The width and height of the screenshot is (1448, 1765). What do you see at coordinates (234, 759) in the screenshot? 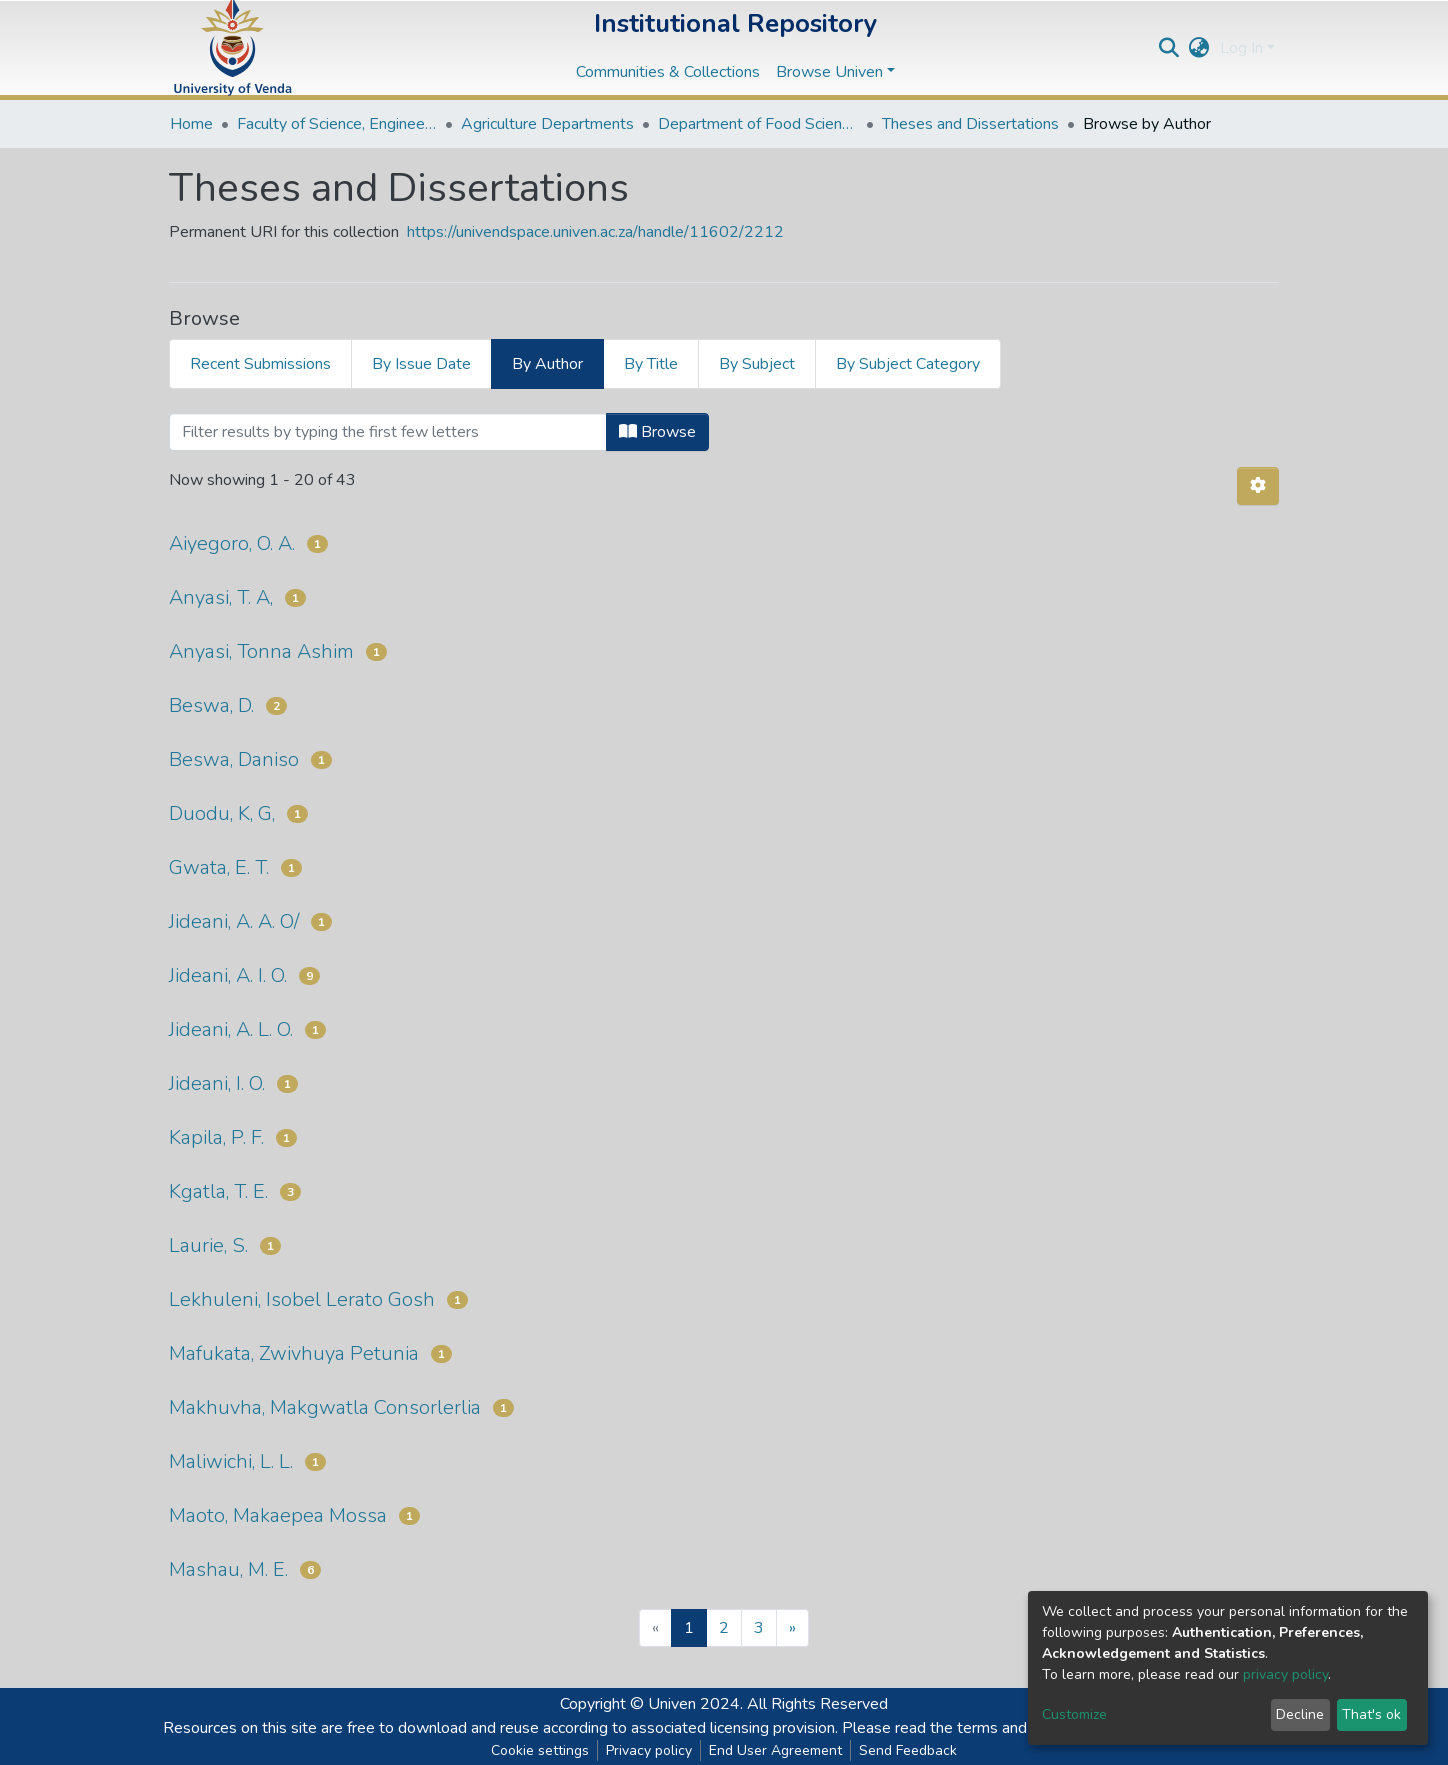
I see `Beswa, Daniso` at bounding box center [234, 759].